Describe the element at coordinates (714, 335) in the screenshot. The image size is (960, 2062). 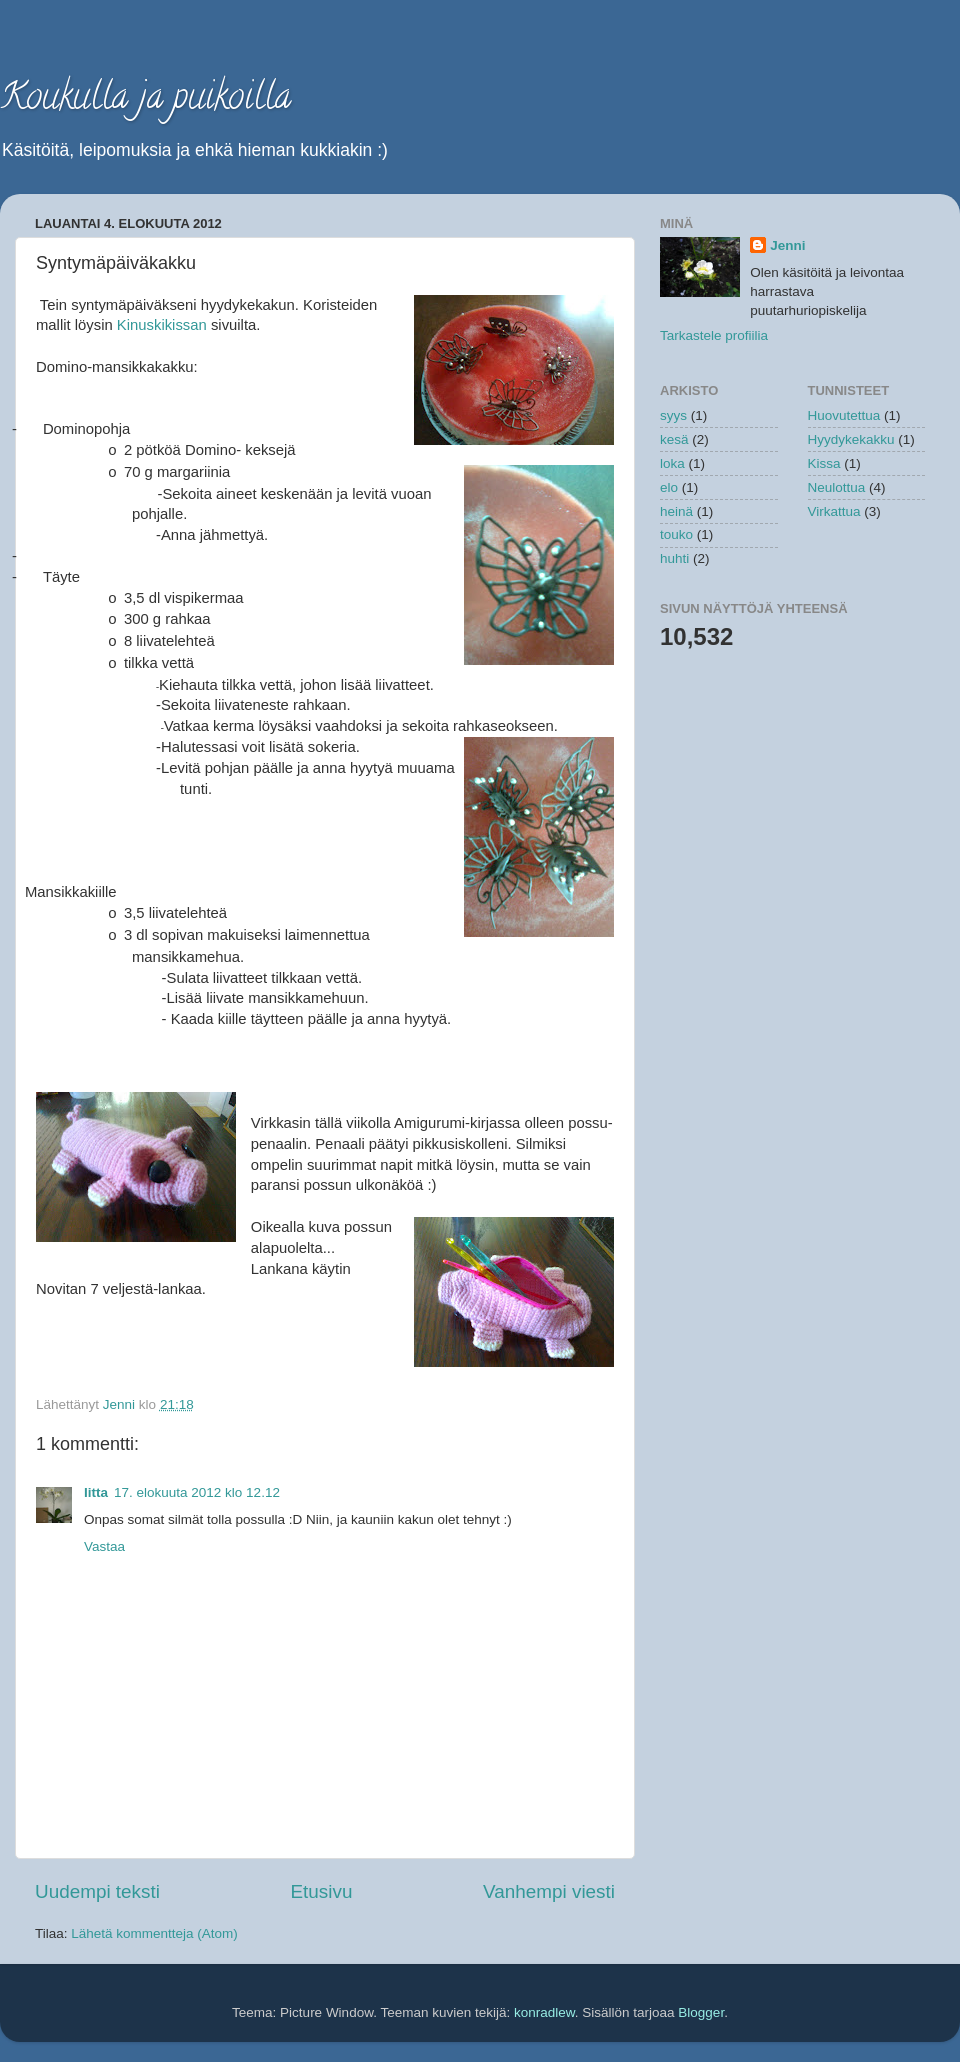
I see `Tarkastele profiilia` at that location.